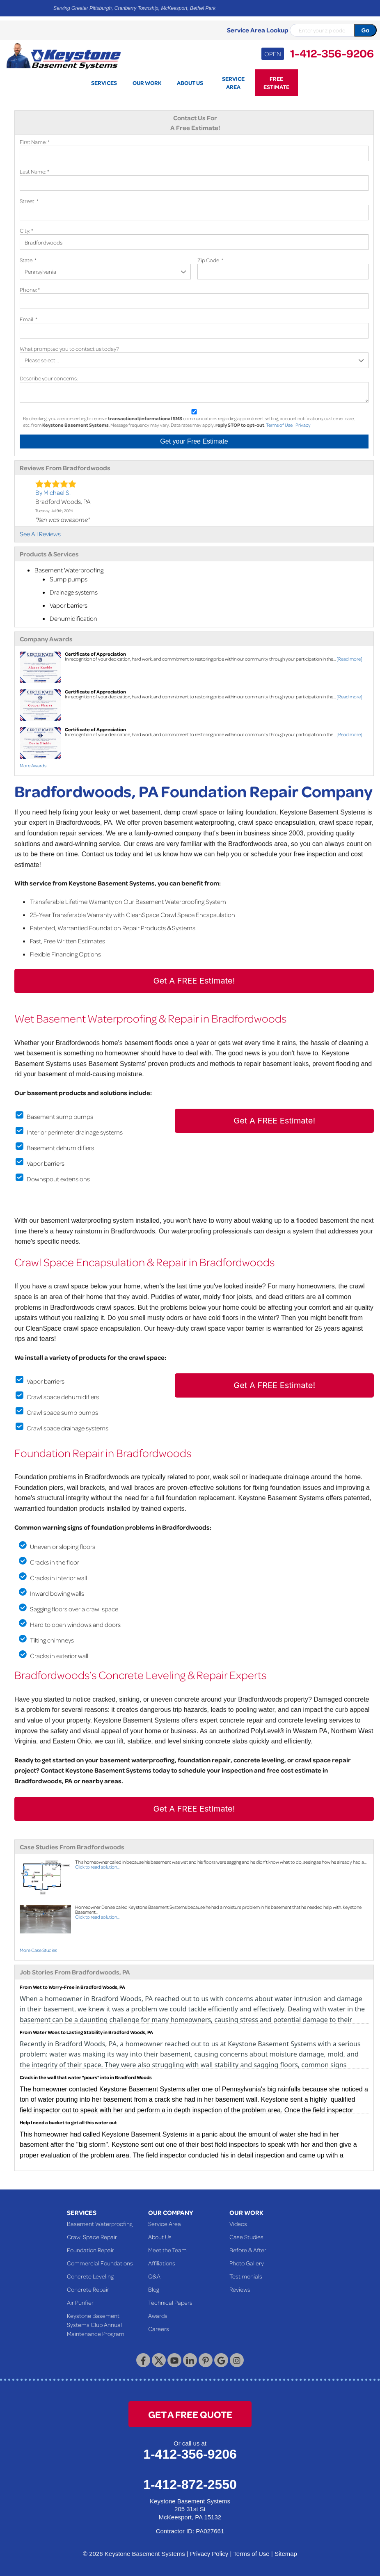 This screenshot has height=2576, width=380. Describe the element at coordinates (194, 441) in the screenshot. I see `Get your Free Estimate` at that location.